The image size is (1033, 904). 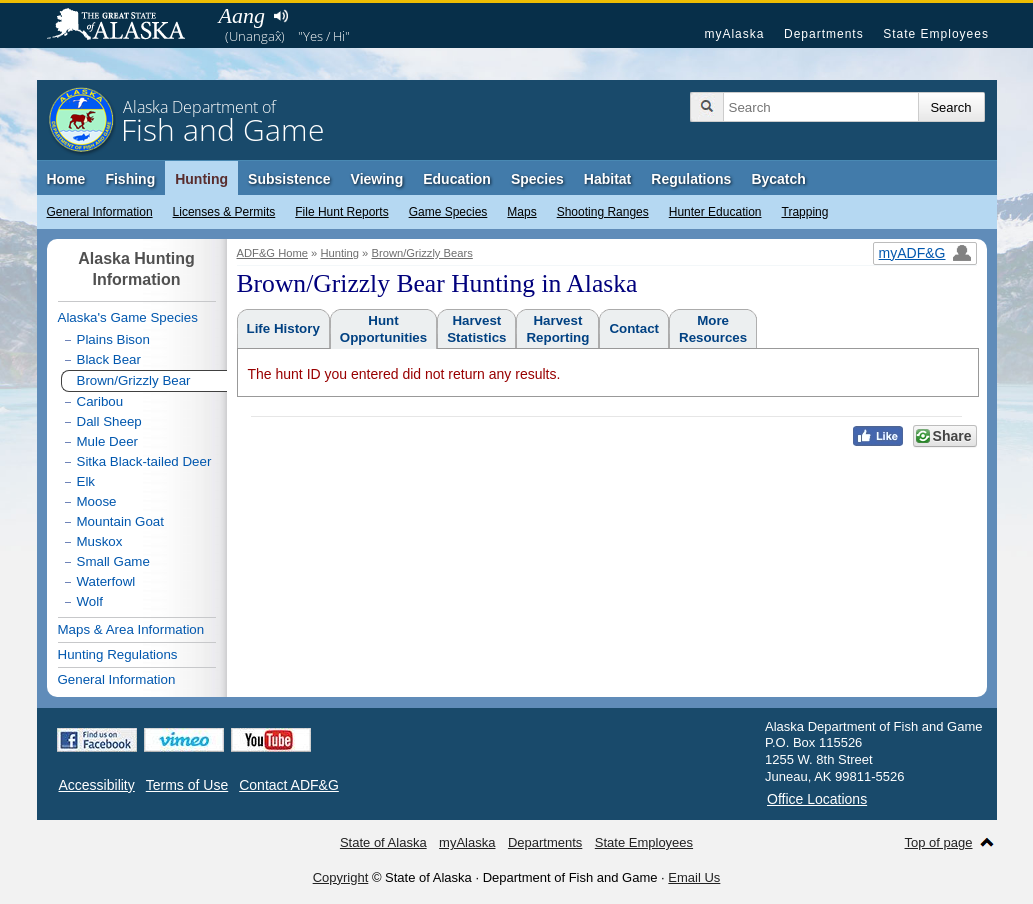 I want to click on Alaska's Game Species, so click(x=128, y=317).